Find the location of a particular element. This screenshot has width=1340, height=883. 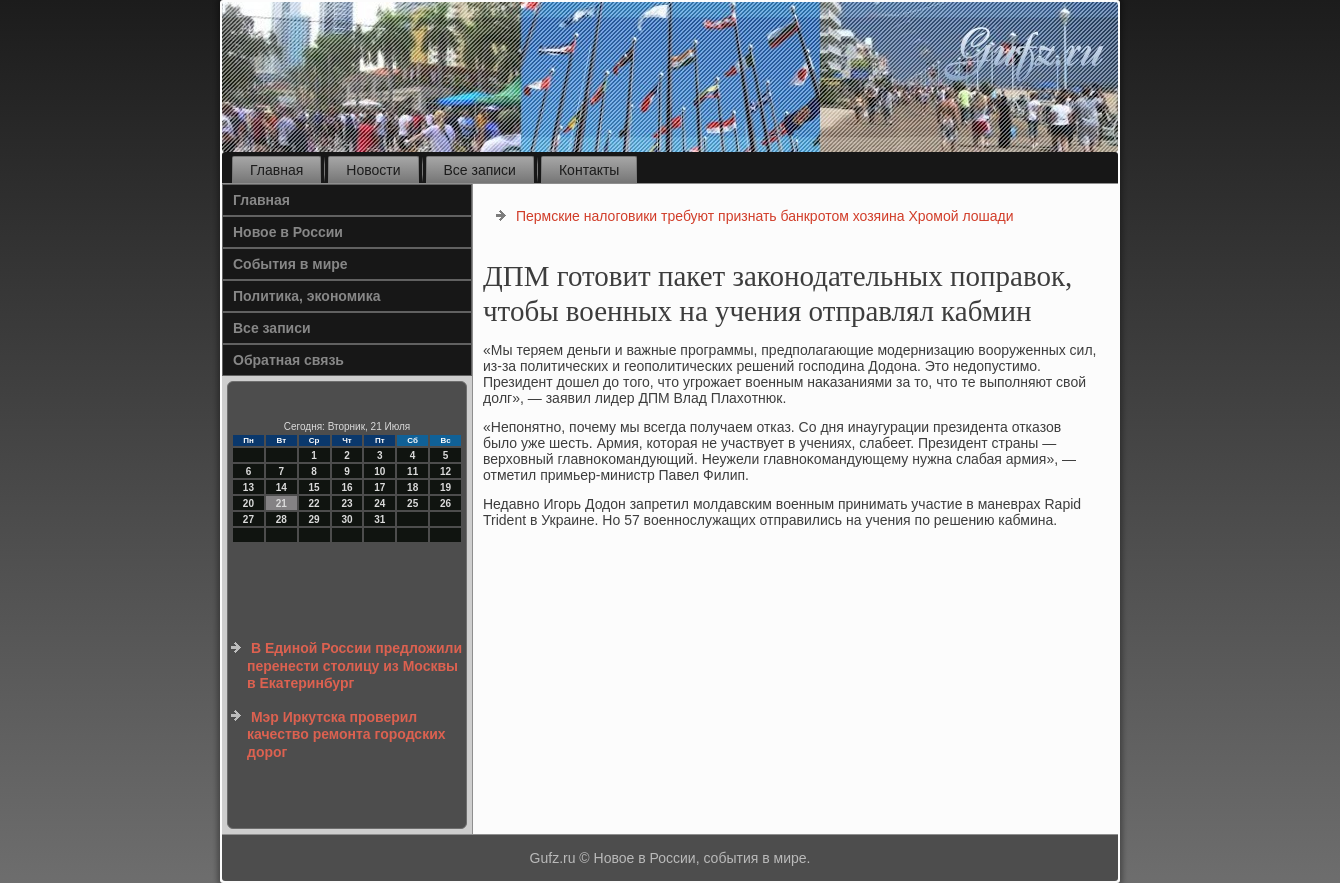

27 is located at coordinates (248, 519).